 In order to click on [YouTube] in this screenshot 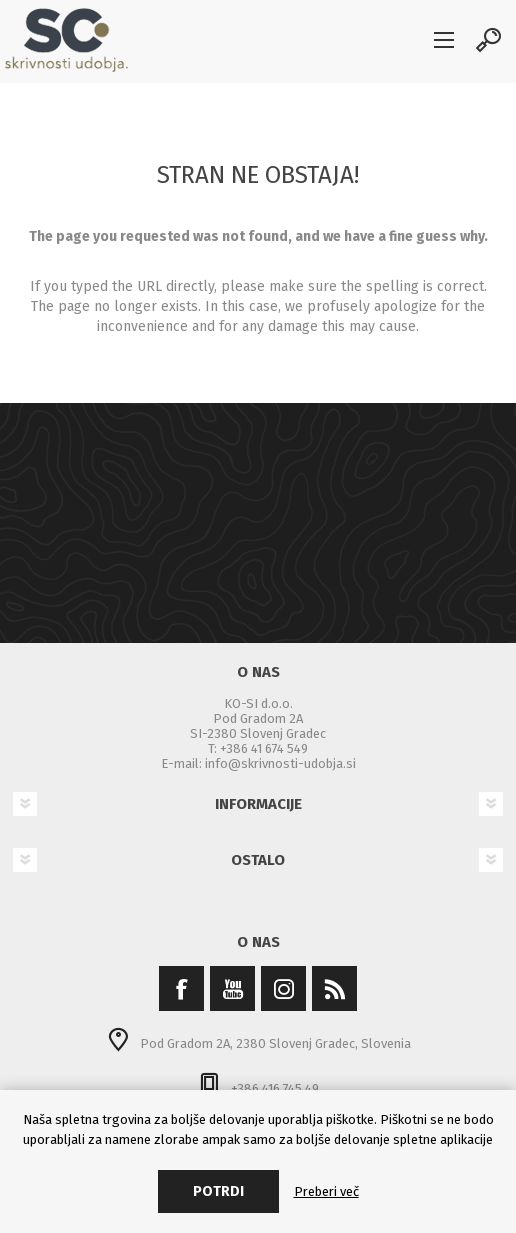, I will do `click(232, 988)`.